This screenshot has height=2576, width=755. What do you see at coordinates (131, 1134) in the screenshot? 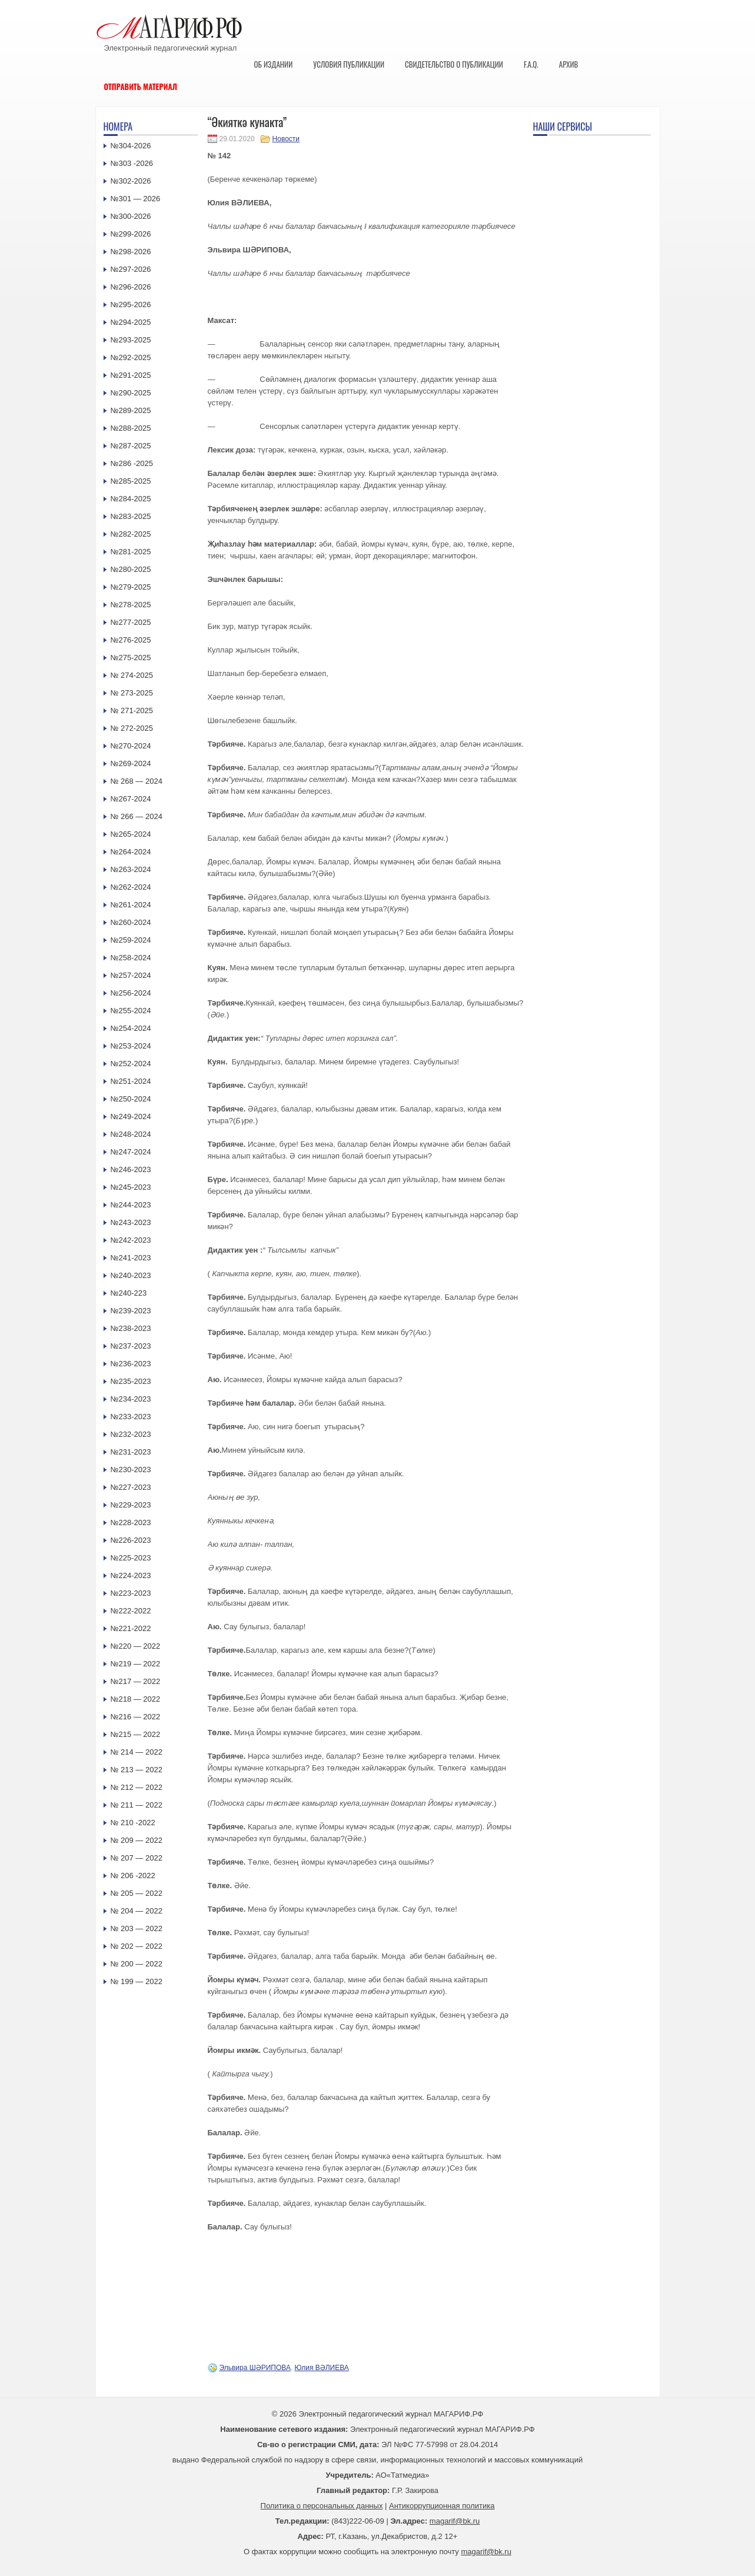
I see `№248-2024` at bounding box center [131, 1134].